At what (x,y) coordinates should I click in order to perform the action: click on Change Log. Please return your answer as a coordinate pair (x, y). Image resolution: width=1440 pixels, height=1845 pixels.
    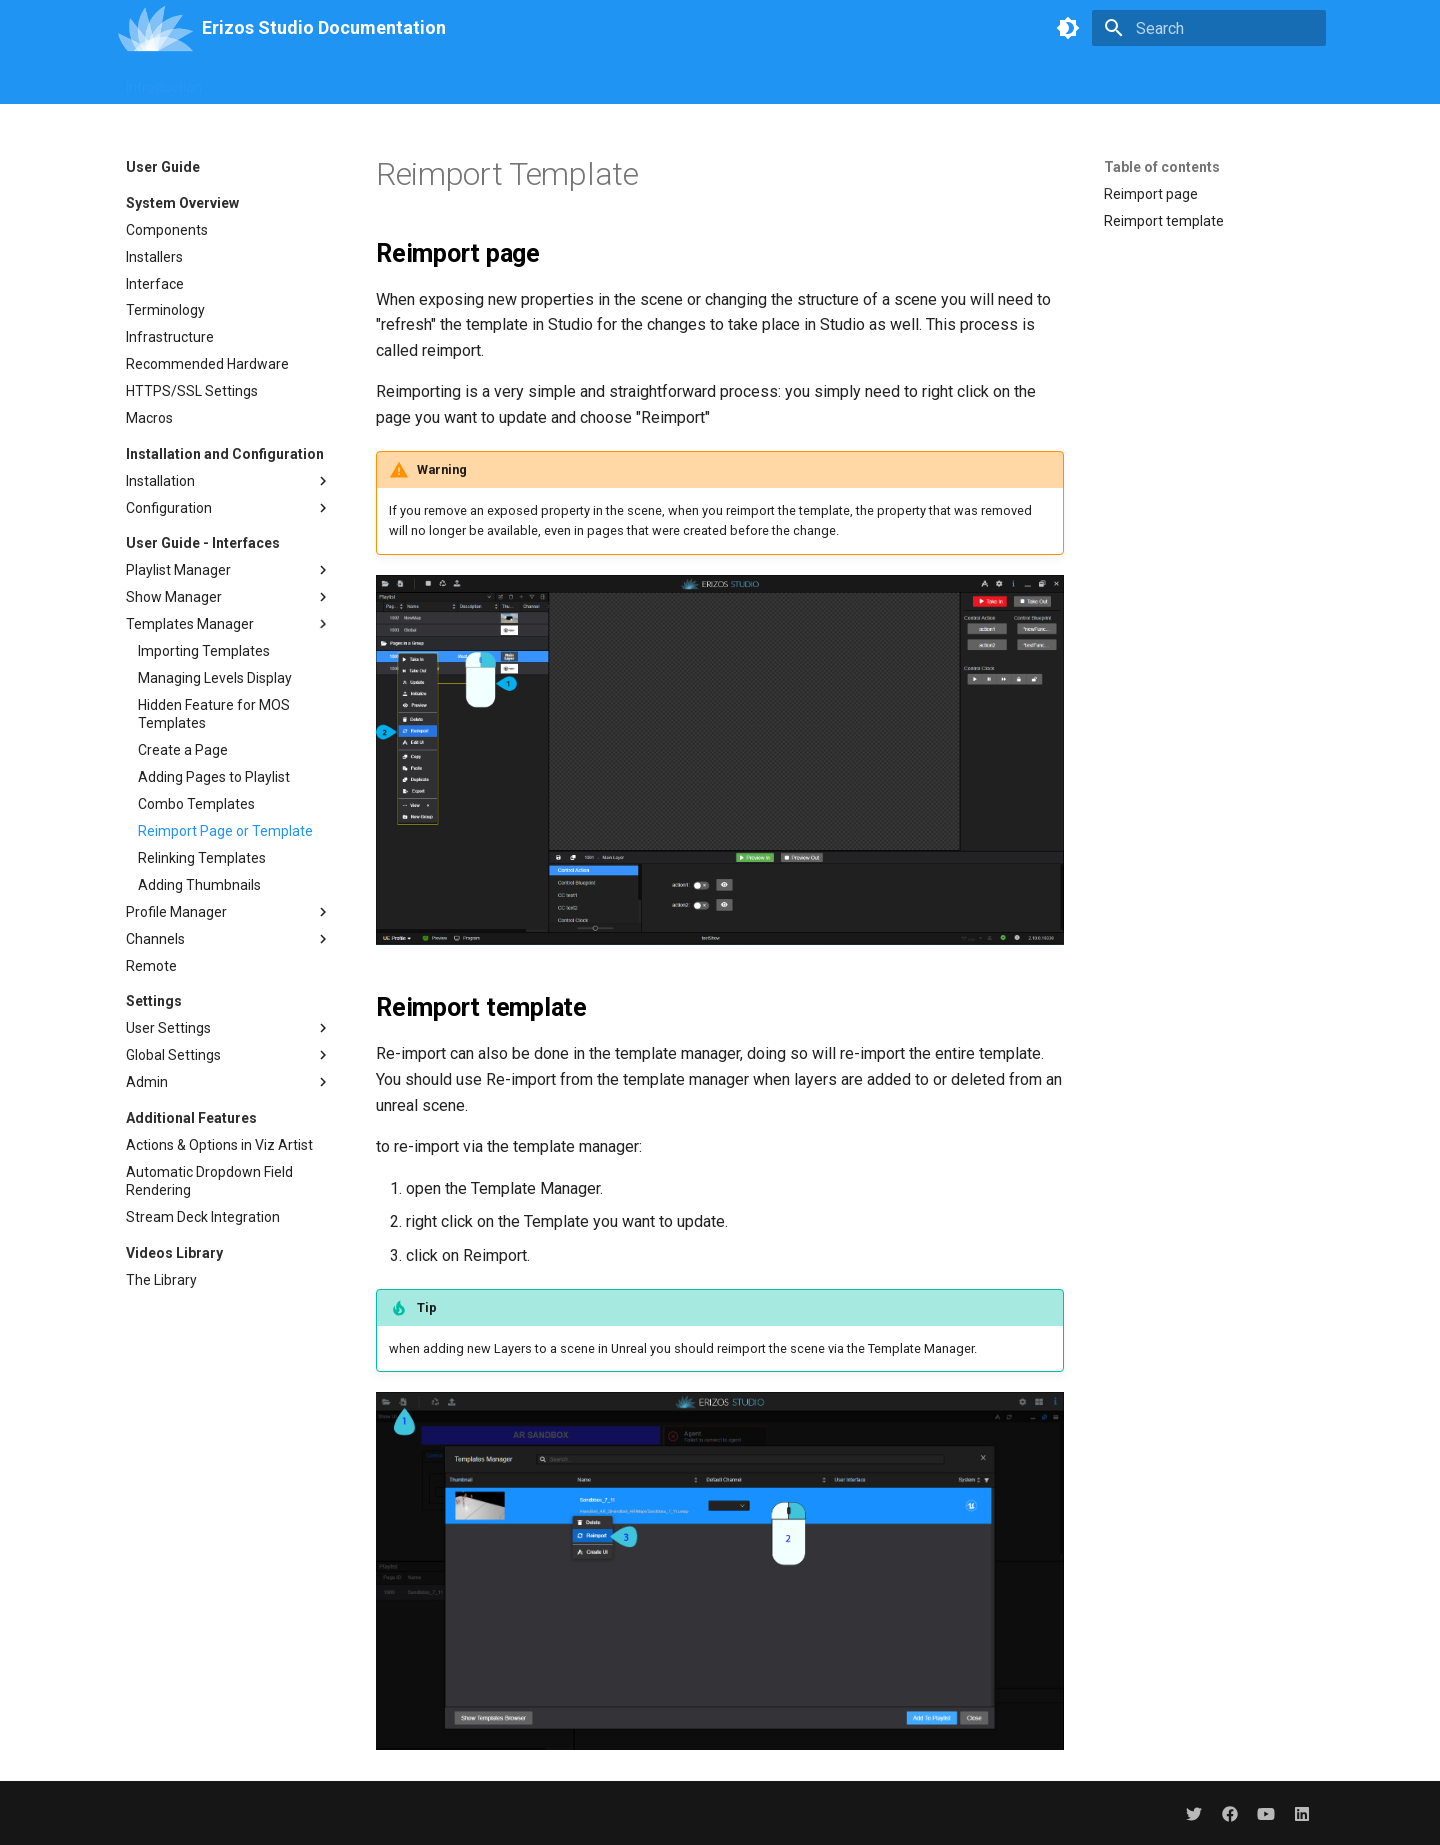
    Looking at the image, I should click on (1077, 81).